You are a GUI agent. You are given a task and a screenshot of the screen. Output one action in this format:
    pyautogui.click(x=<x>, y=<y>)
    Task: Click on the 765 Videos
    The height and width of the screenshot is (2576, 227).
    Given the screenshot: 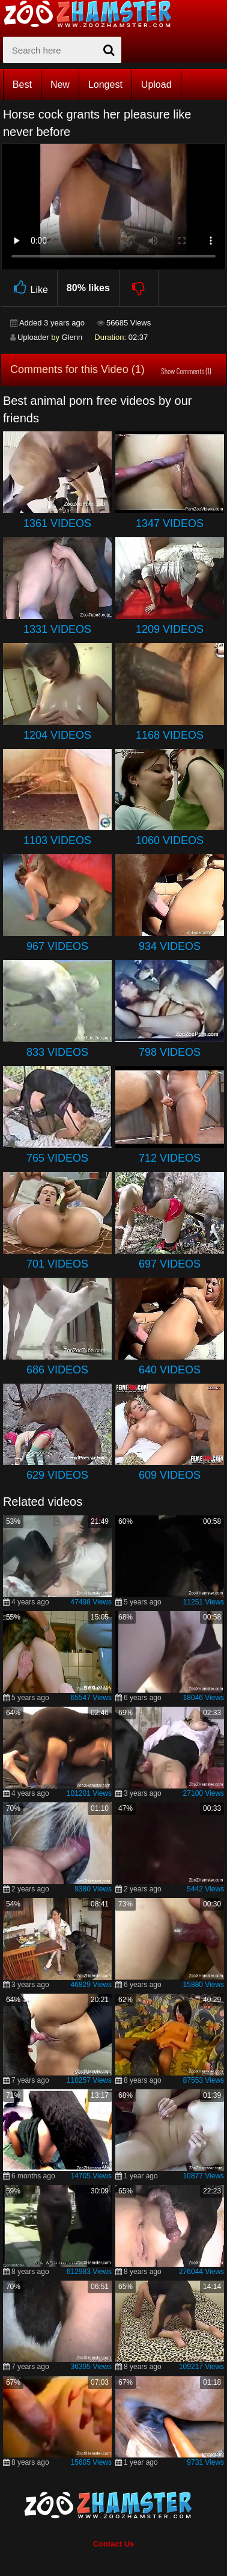 What is the action you would take?
    pyautogui.click(x=57, y=1158)
    